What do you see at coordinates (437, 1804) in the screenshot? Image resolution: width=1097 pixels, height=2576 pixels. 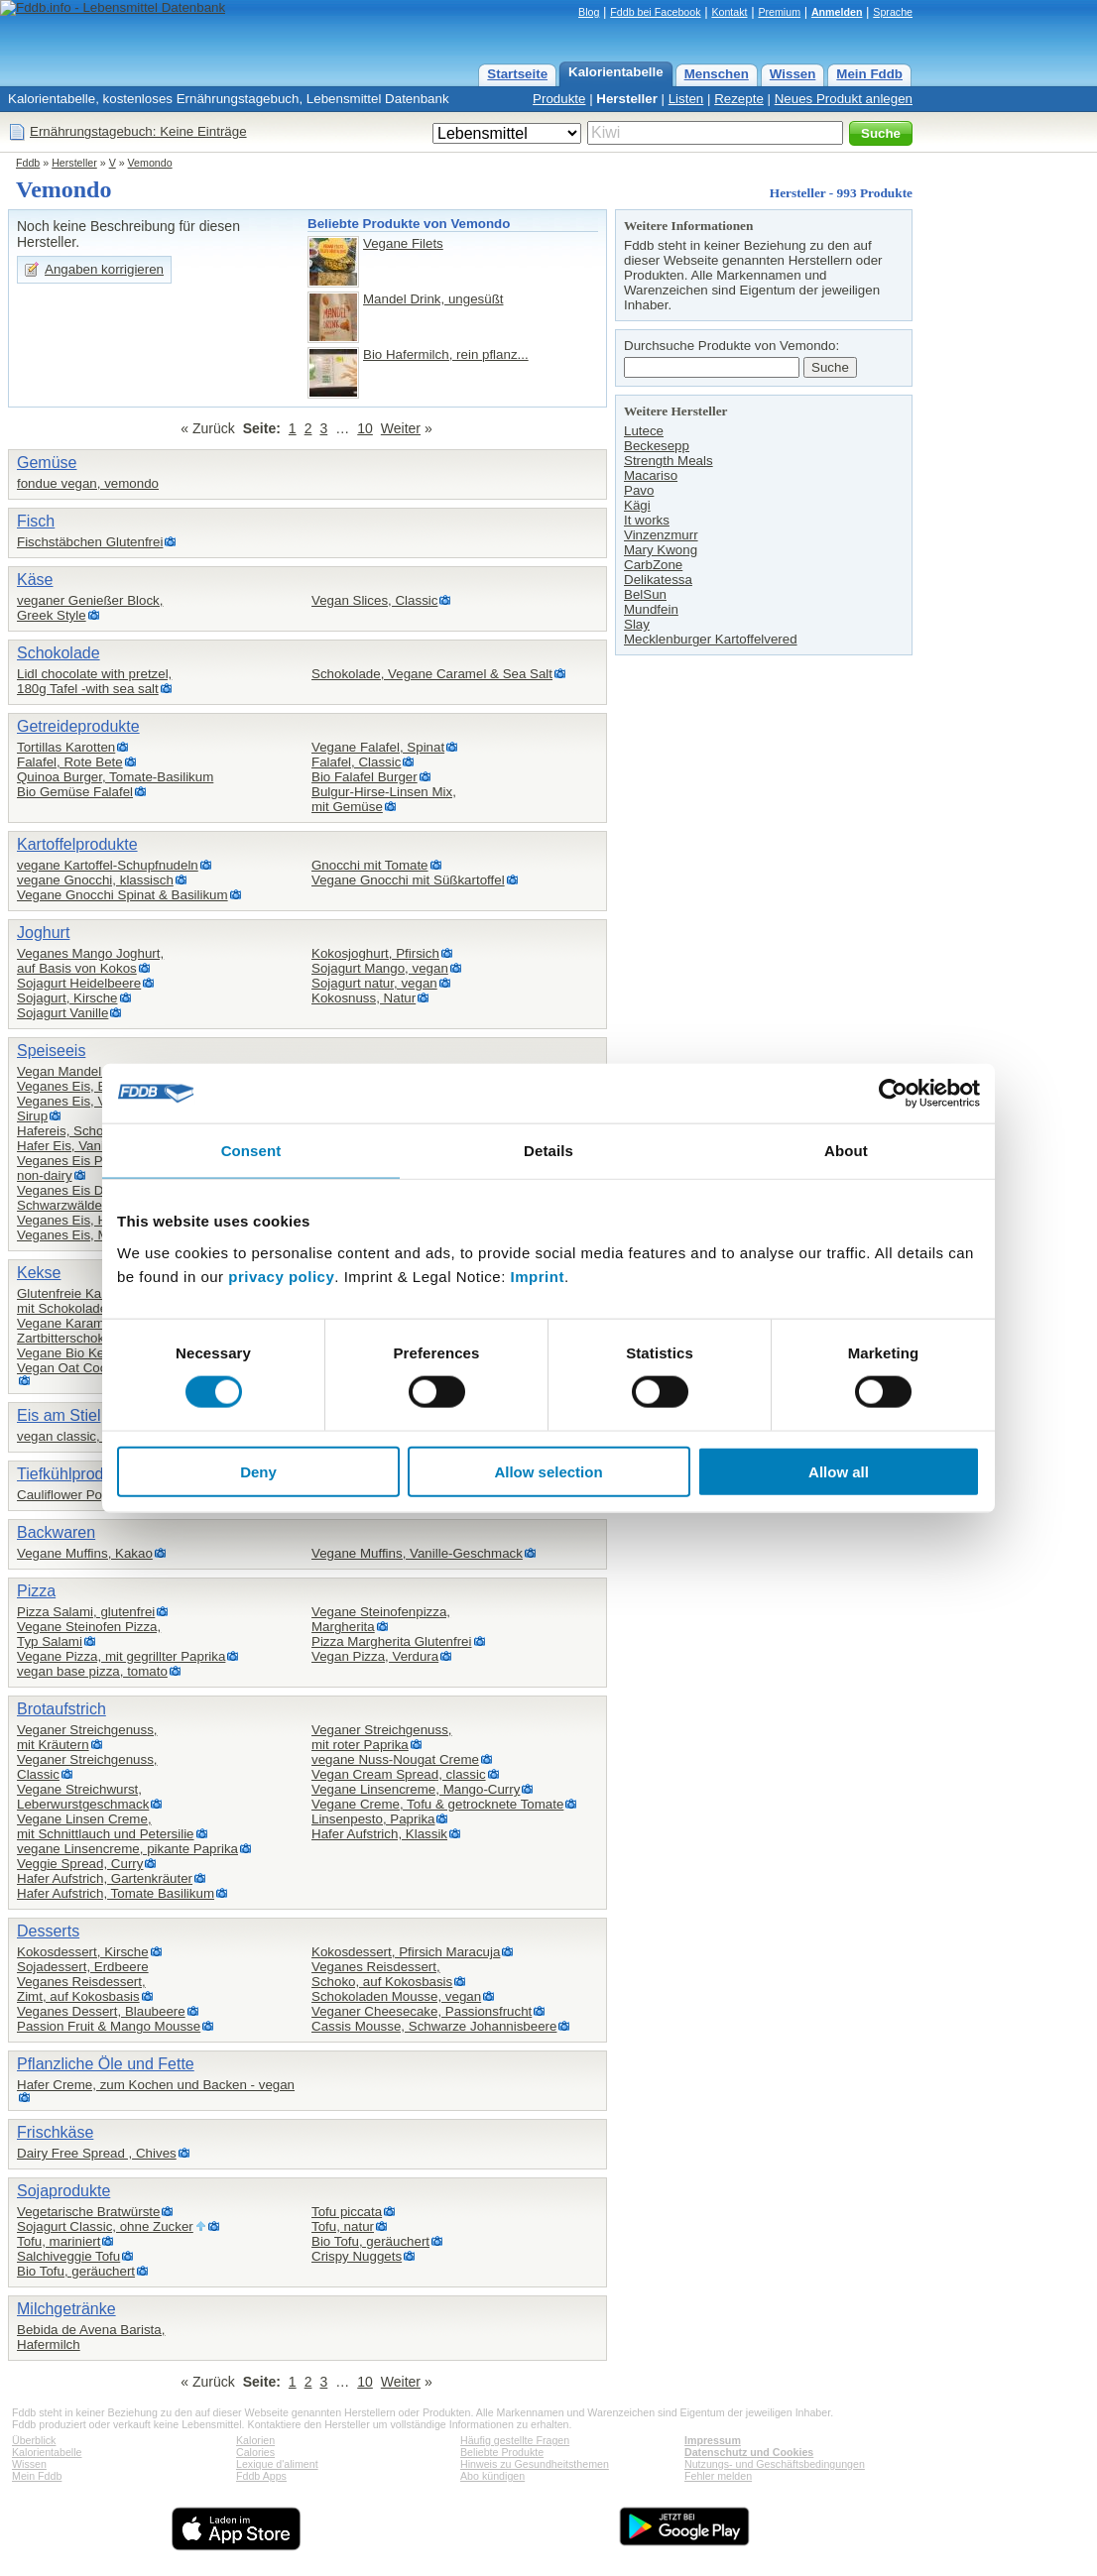 I see `Vegane Creme, Tofu & getrocknete Tomate` at bounding box center [437, 1804].